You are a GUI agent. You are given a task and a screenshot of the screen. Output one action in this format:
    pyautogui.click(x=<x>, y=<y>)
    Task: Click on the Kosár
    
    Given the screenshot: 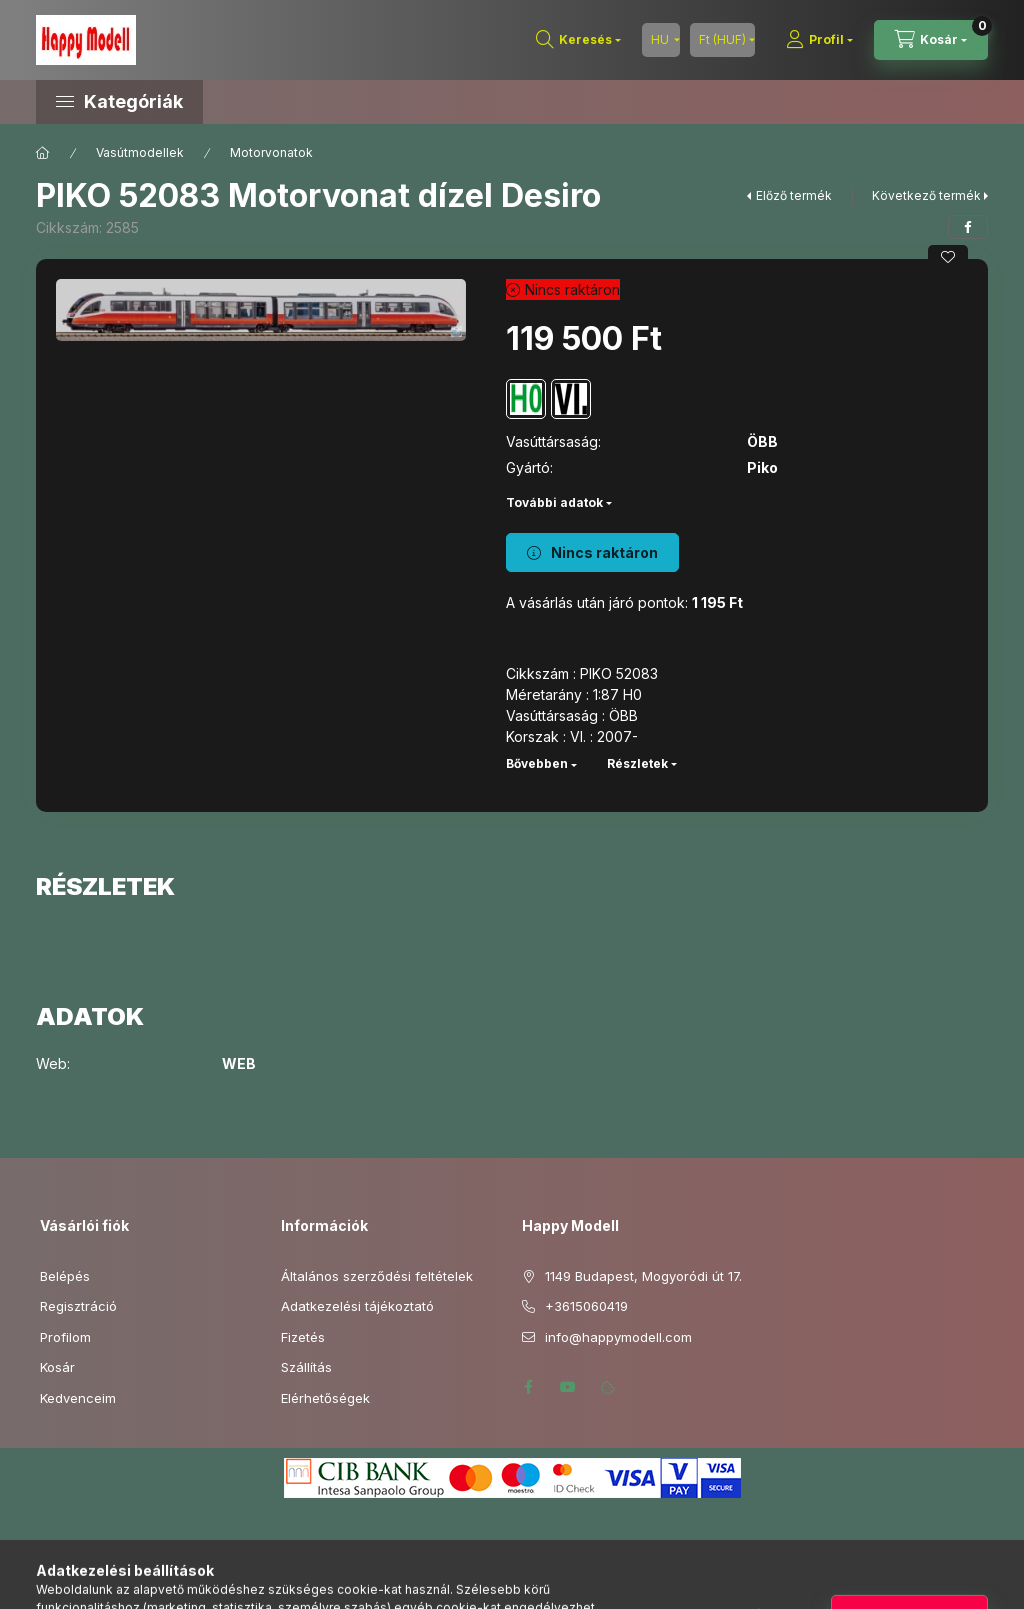 What is the action you would take?
    pyautogui.click(x=57, y=1367)
    